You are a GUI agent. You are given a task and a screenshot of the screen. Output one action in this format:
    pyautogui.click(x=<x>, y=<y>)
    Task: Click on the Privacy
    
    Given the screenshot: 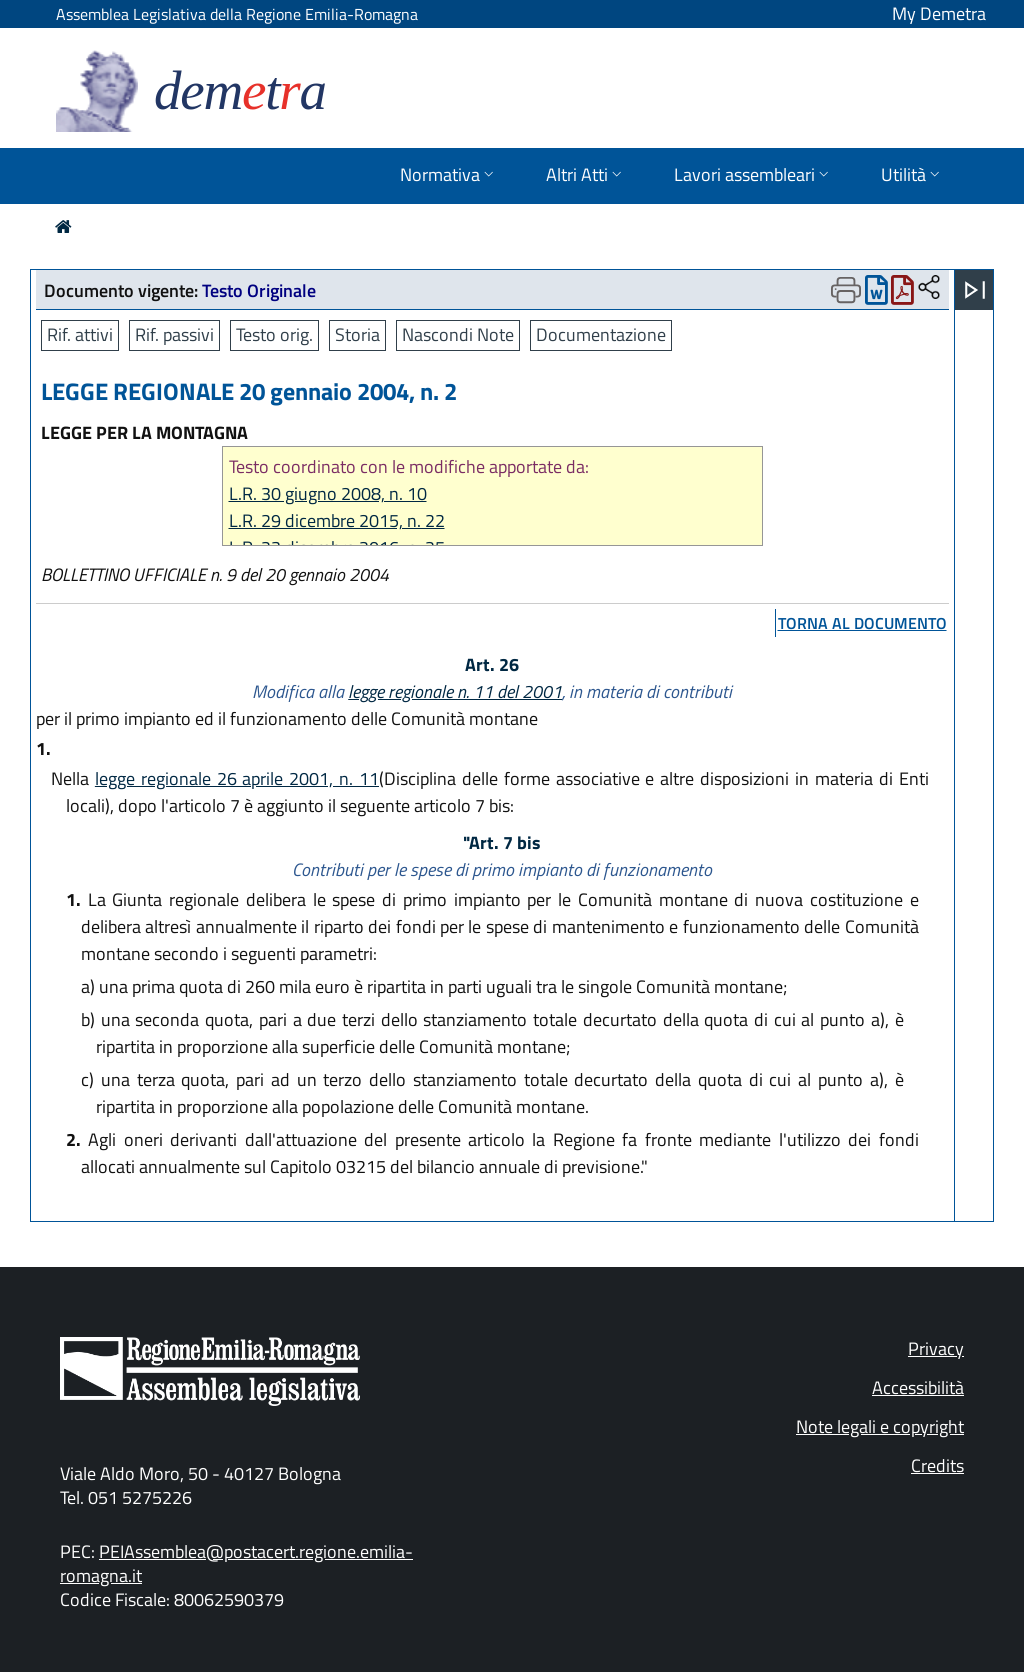 What is the action you would take?
    pyautogui.click(x=936, y=1348)
    